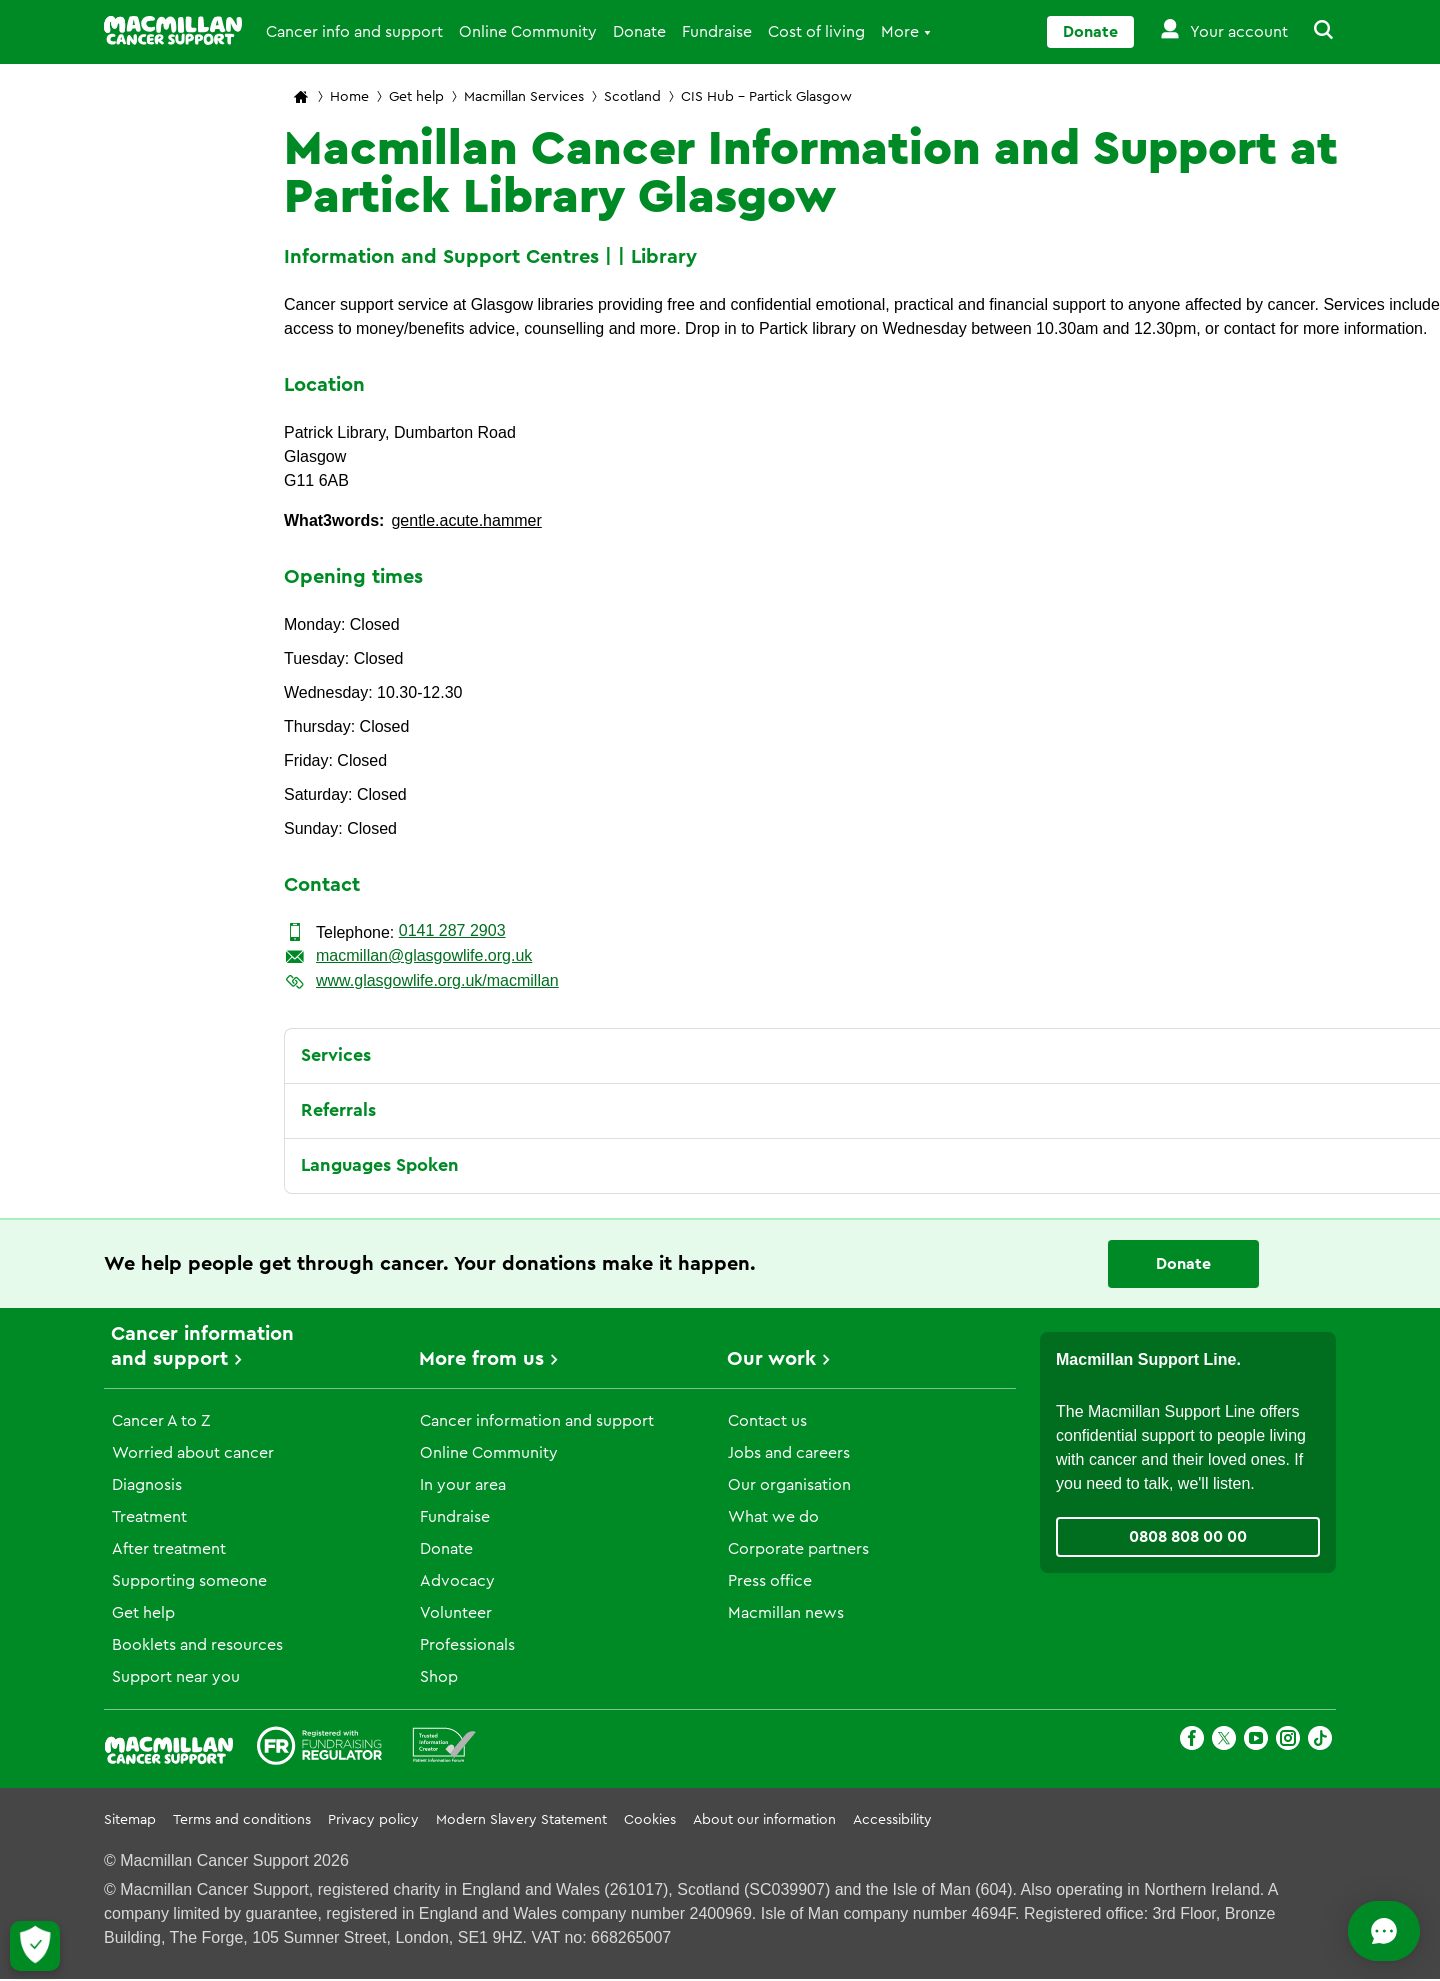 Image resolution: width=1440 pixels, height=1981 pixels. I want to click on Corporate partners, so click(798, 1549).